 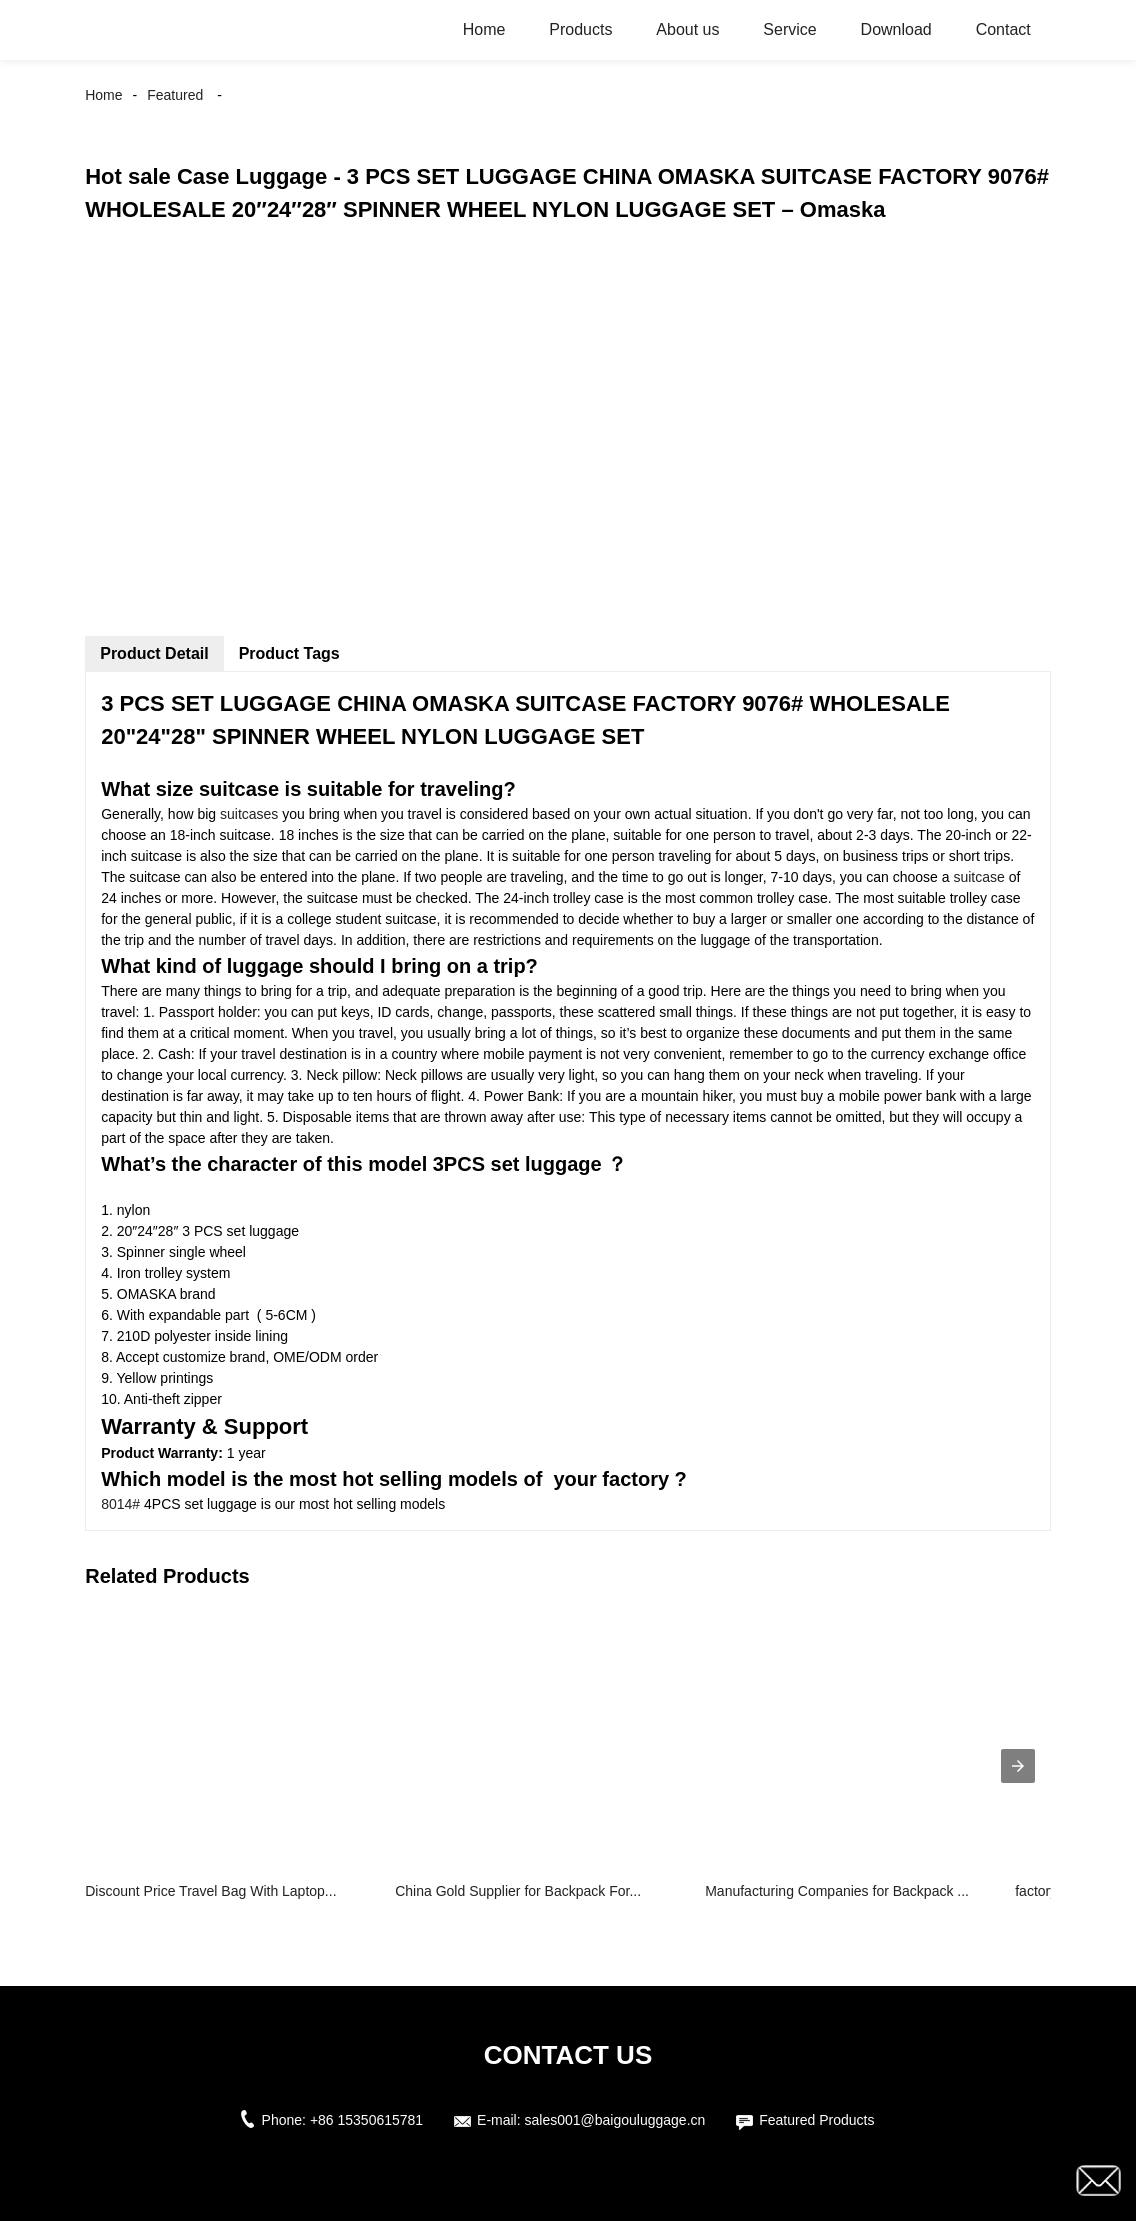 What do you see at coordinates (289, 653) in the screenshot?
I see `Product Tags [tab]` at bounding box center [289, 653].